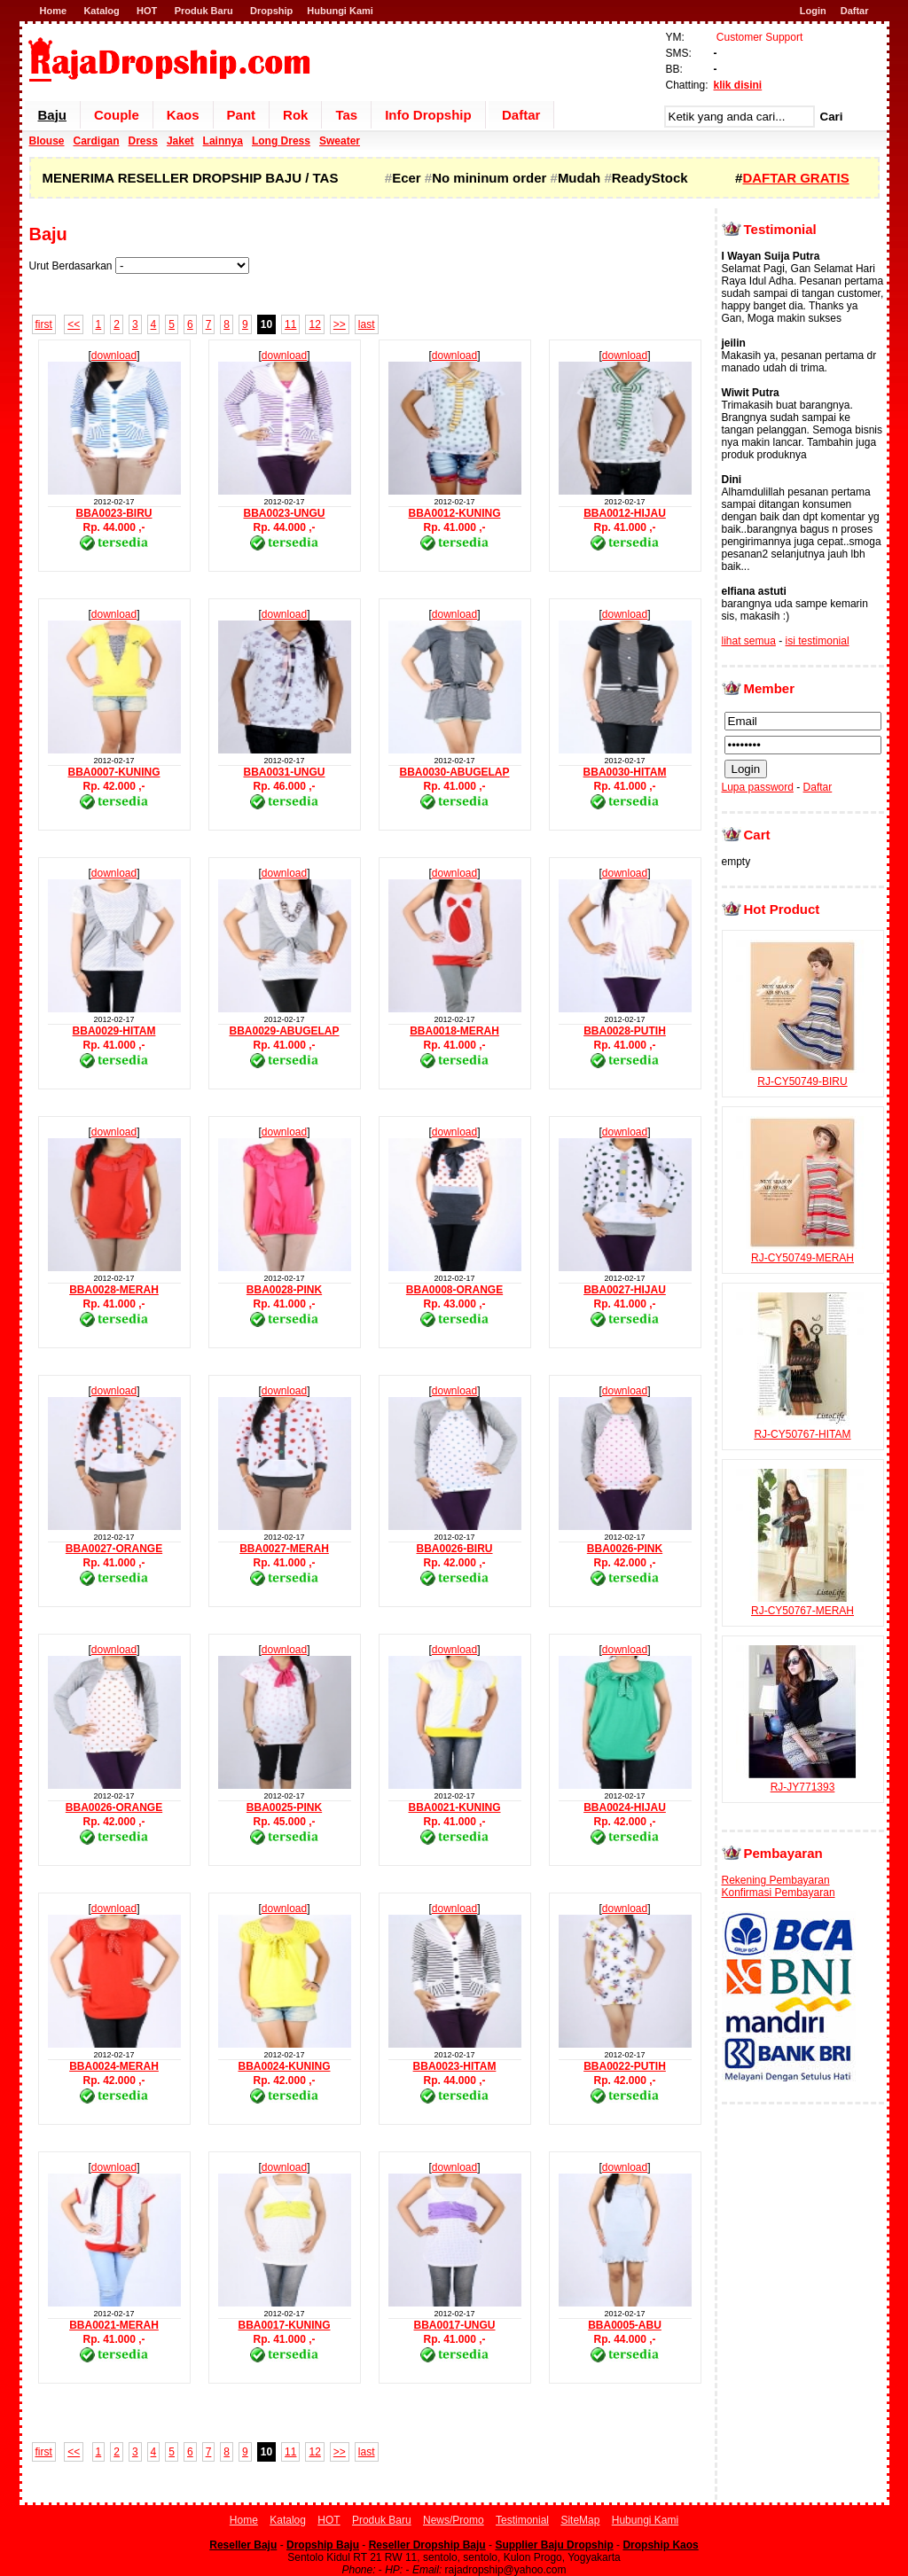 Image resolution: width=908 pixels, height=2576 pixels. What do you see at coordinates (660, 2545) in the screenshot?
I see `Dropship Kaos` at bounding box center [660, 2545].